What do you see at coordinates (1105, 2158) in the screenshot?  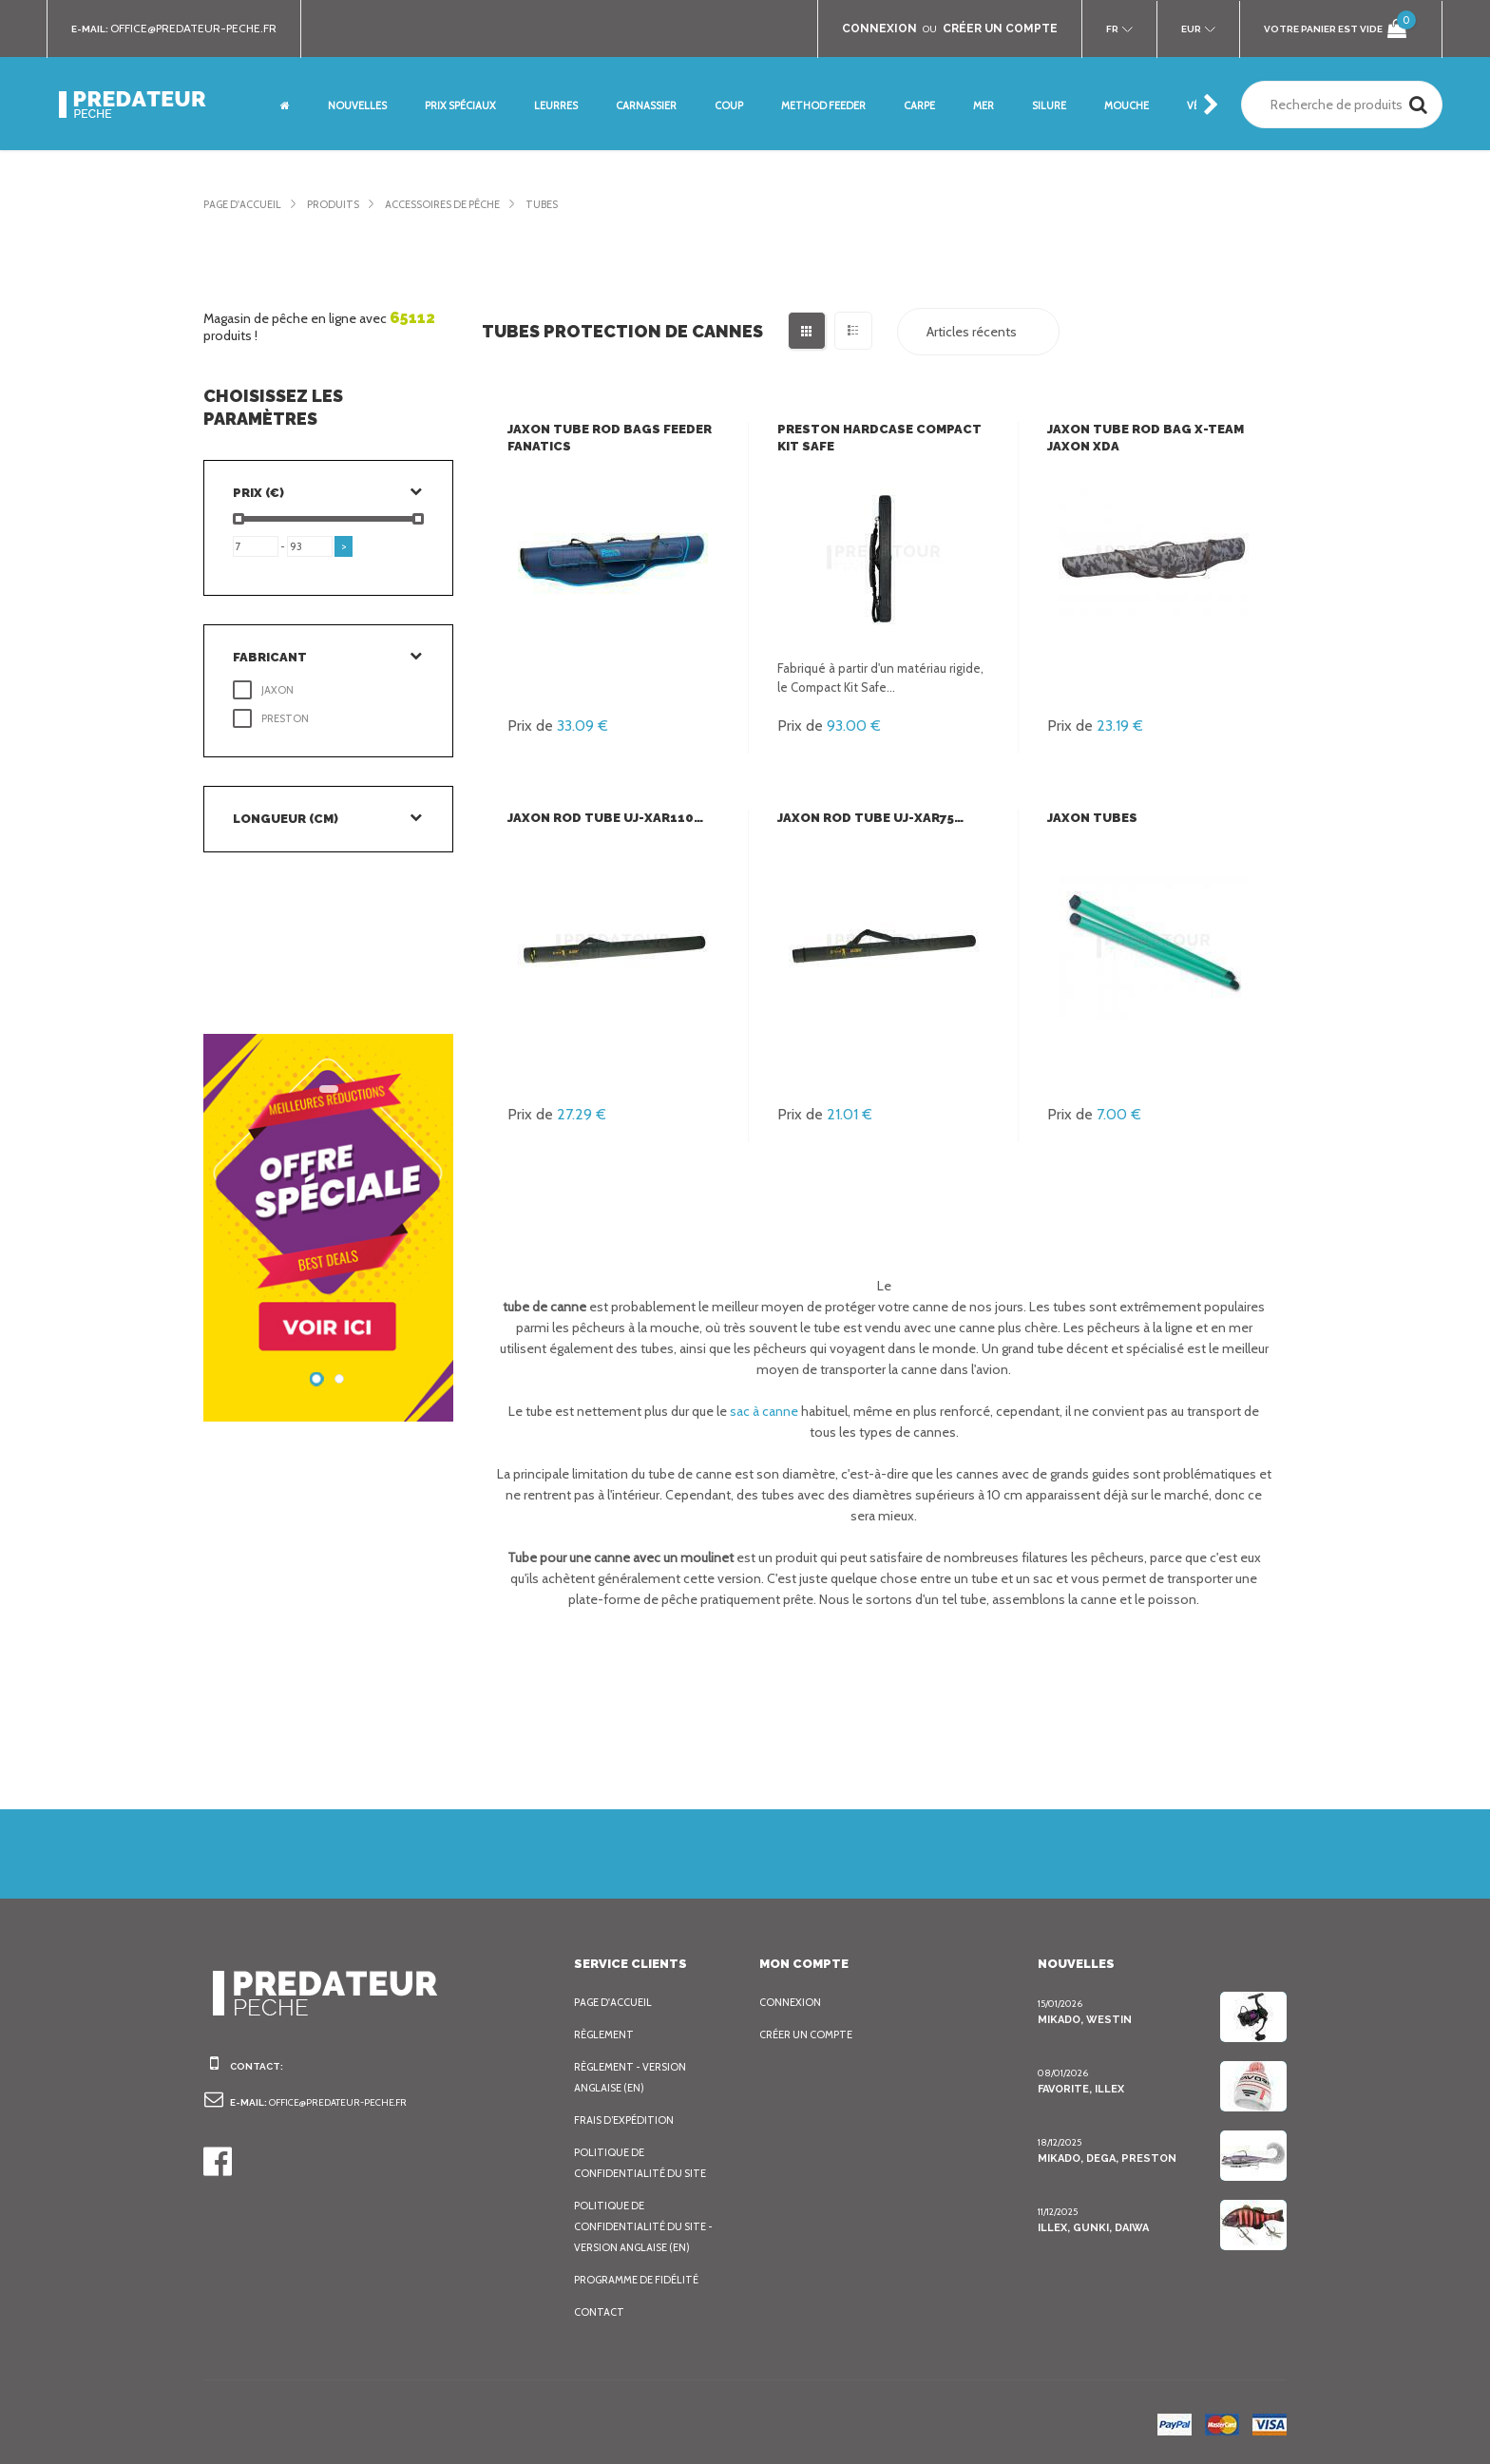 I see `Mikado, Dega, Preston` at bounding box center [1105, 2158].